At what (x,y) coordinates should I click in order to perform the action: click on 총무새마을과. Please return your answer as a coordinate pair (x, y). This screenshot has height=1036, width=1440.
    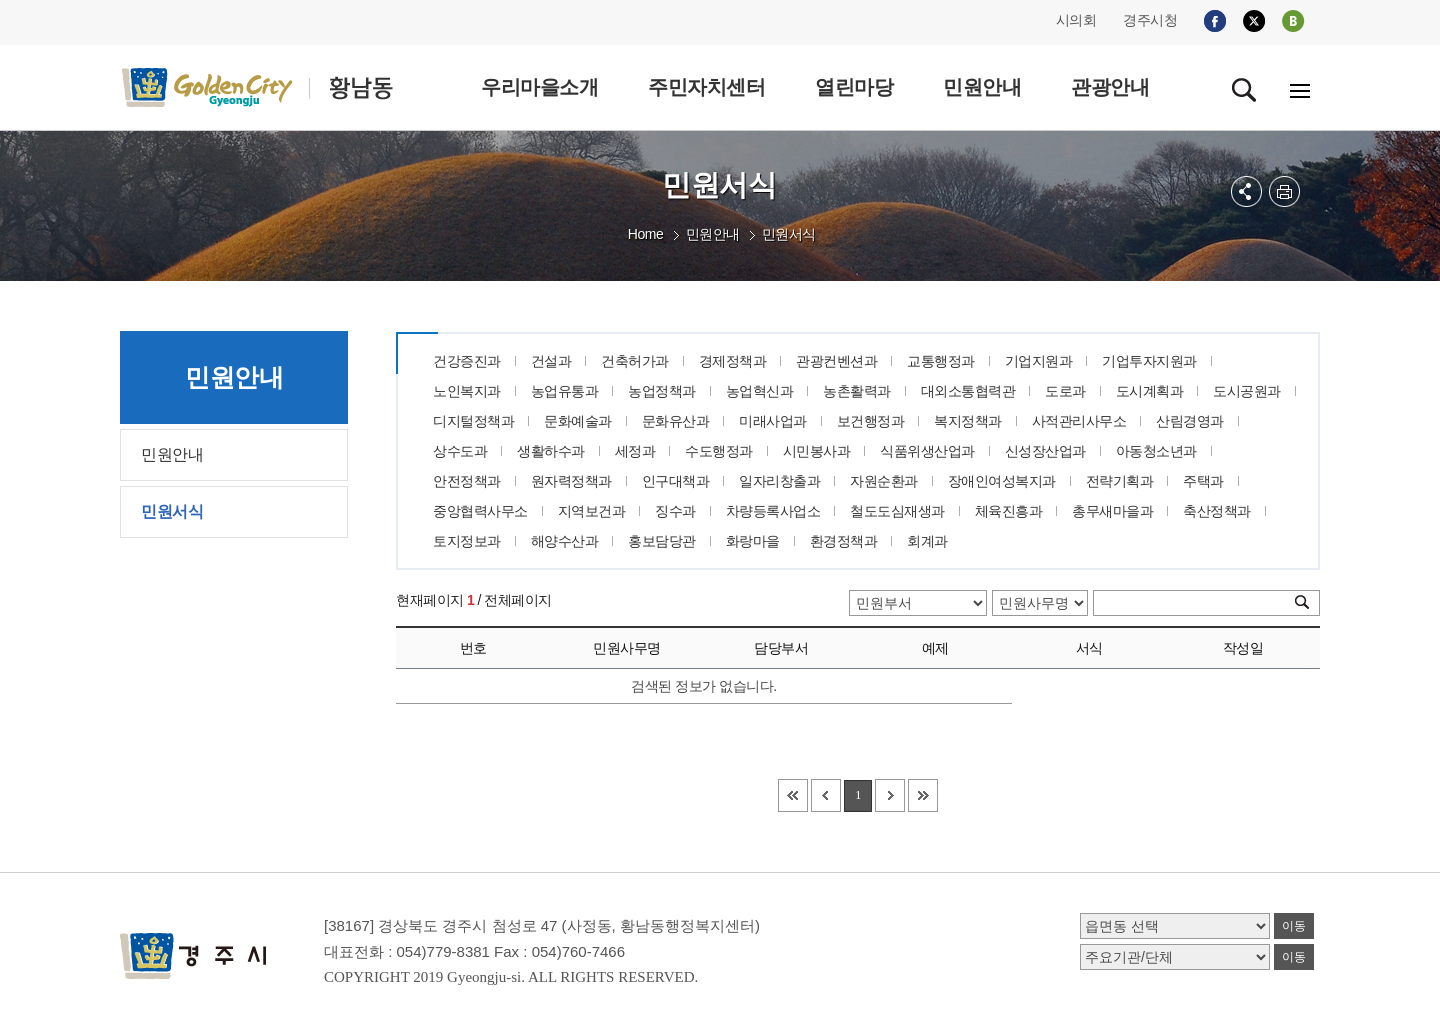
    Looking at the image, I should click on (1112, 511).